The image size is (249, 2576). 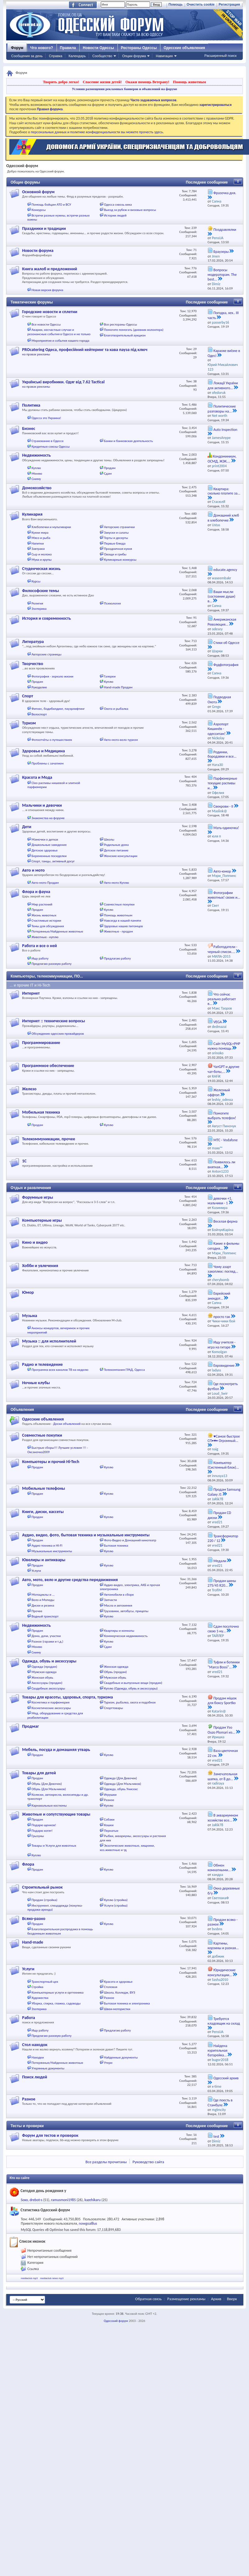 What do you see at coordinates (60, 1931) in the screenshot?
I see `Благотворительная распродажа в помощь бездомным животным` at bounding box center [60, 1931].